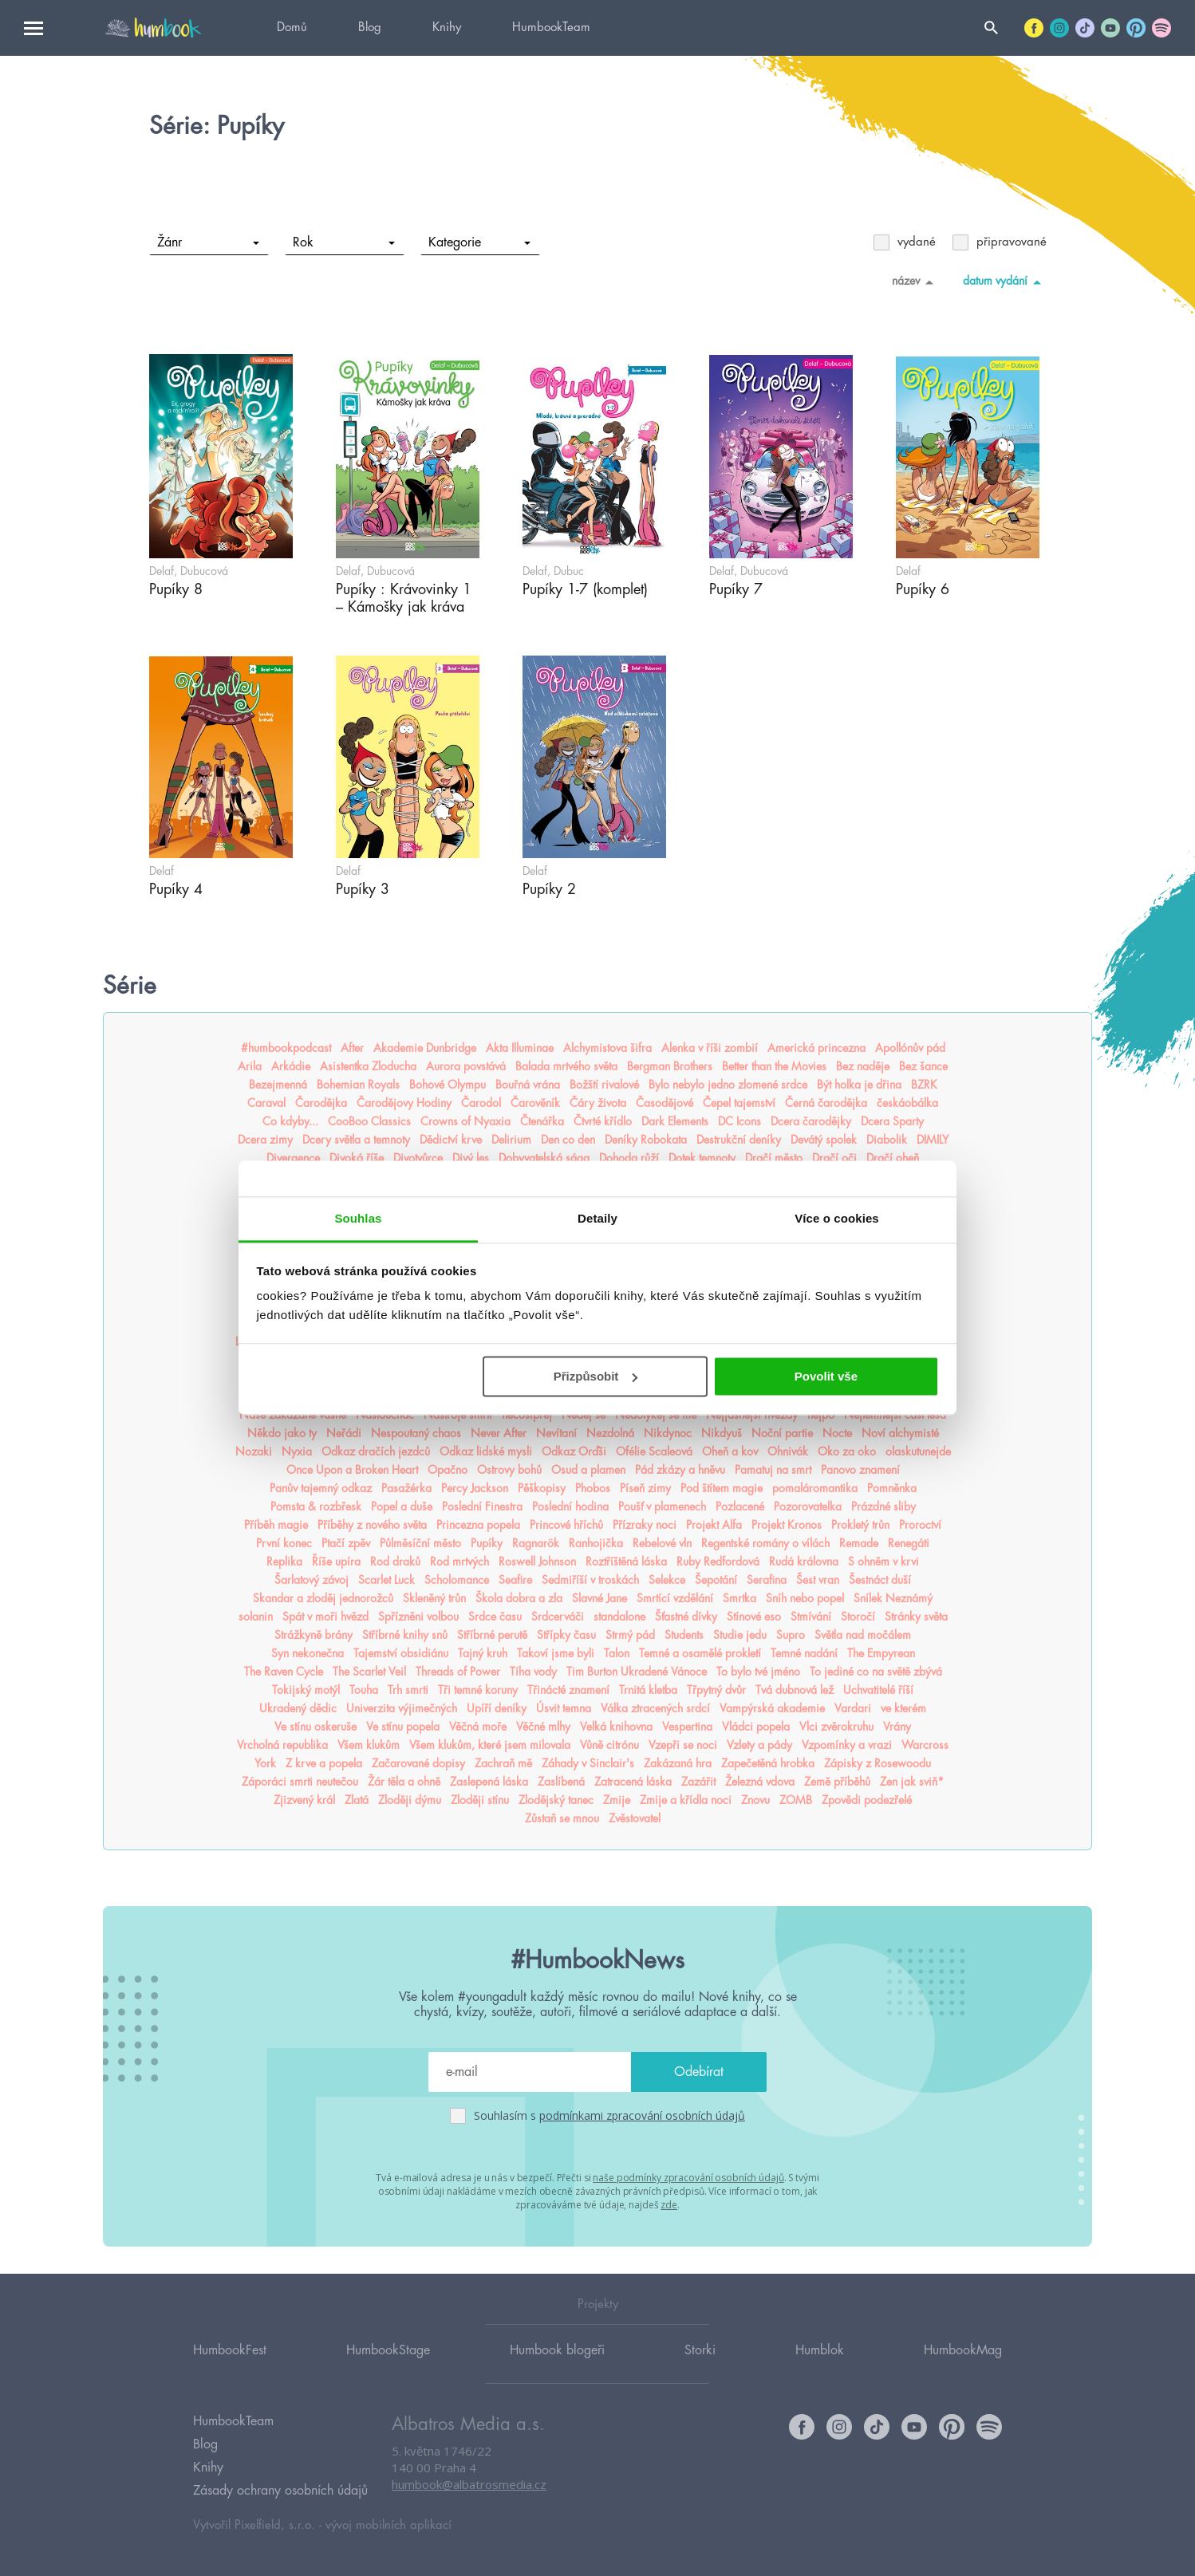 This screenshot has width=1195, height=2576. What do you see at coordinates (655, 1708) in the screenshot?
I see `Válka ztracených srdcí` at bounding box center [655, 1708].